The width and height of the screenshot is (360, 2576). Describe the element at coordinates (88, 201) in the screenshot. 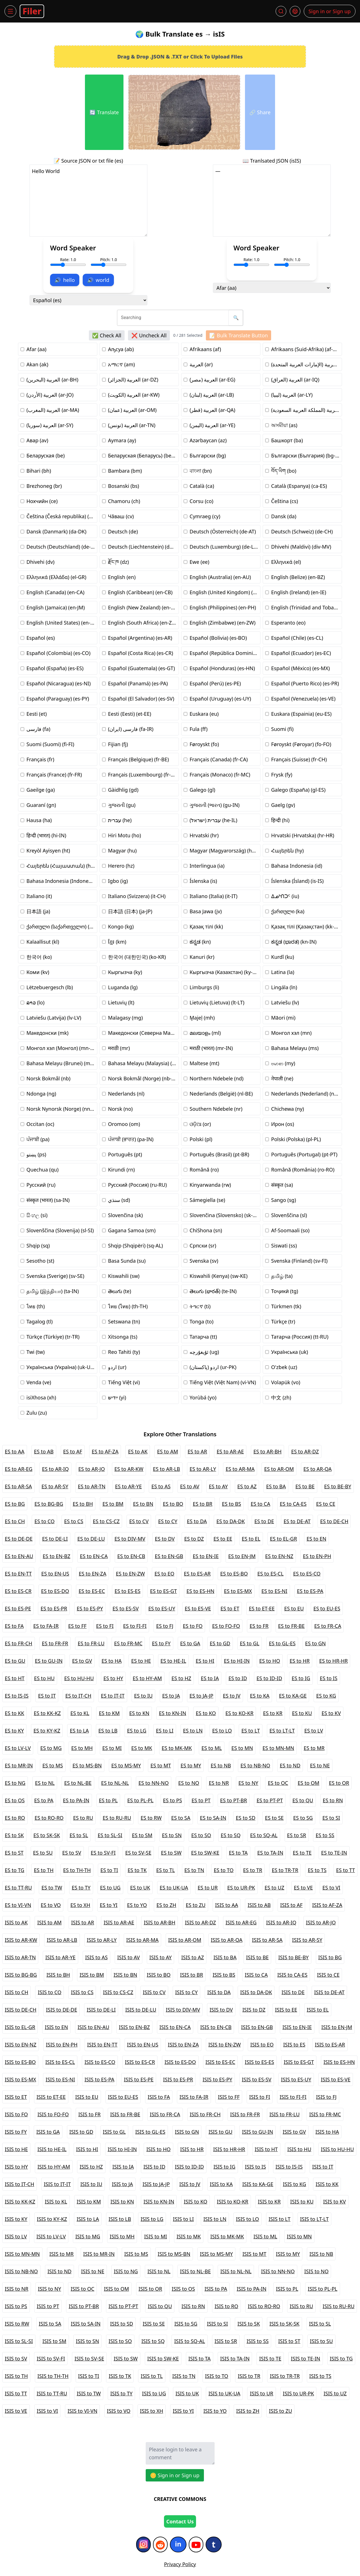

I see `Hello World` at that location.